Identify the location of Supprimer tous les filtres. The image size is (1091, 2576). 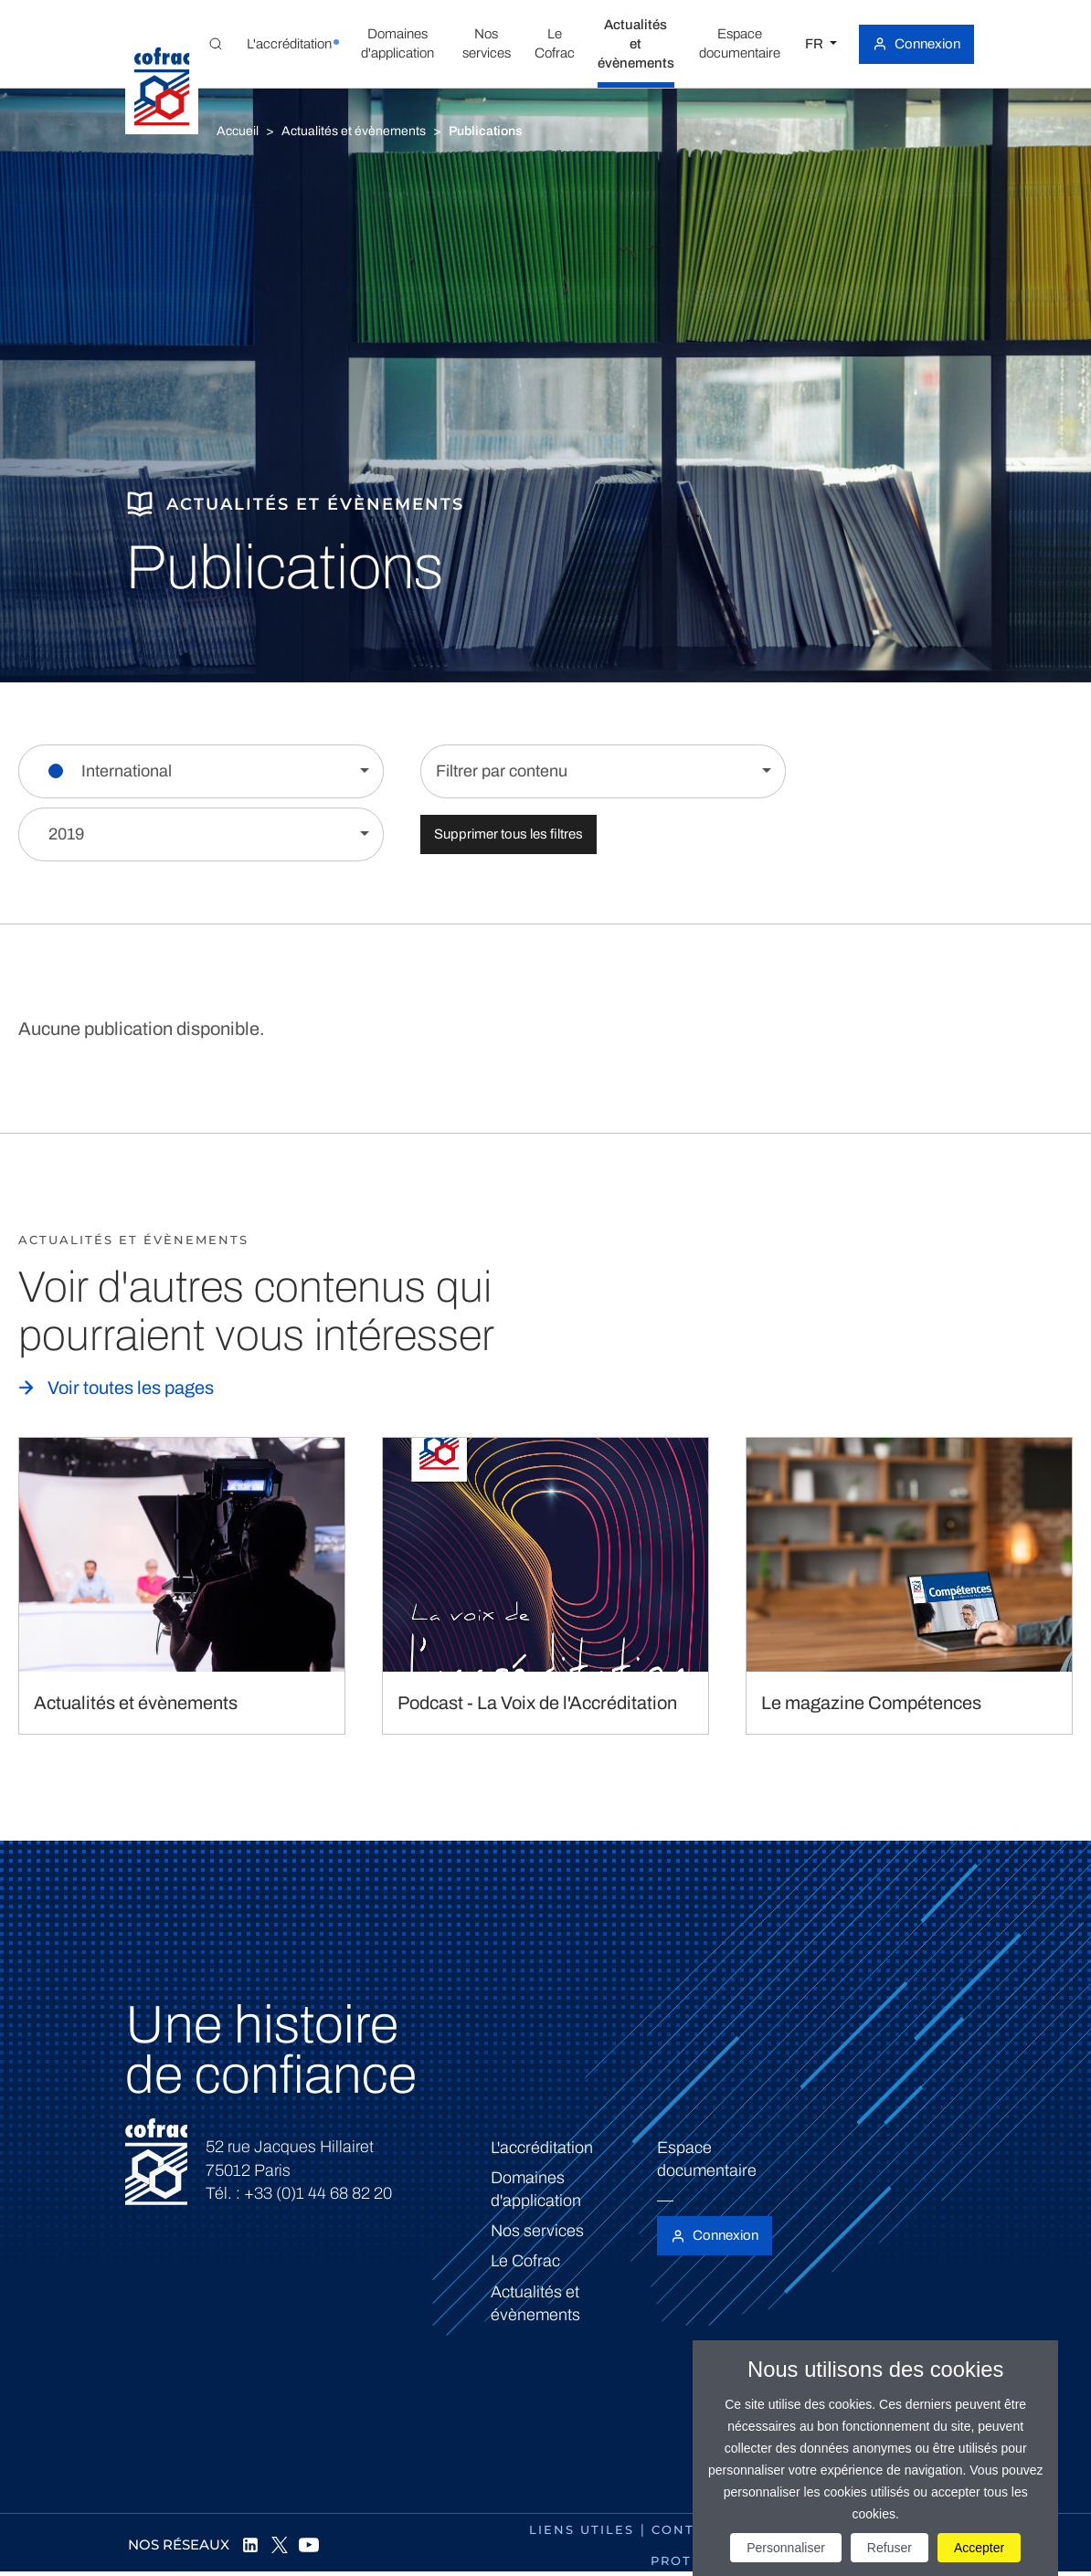
(508, 834).